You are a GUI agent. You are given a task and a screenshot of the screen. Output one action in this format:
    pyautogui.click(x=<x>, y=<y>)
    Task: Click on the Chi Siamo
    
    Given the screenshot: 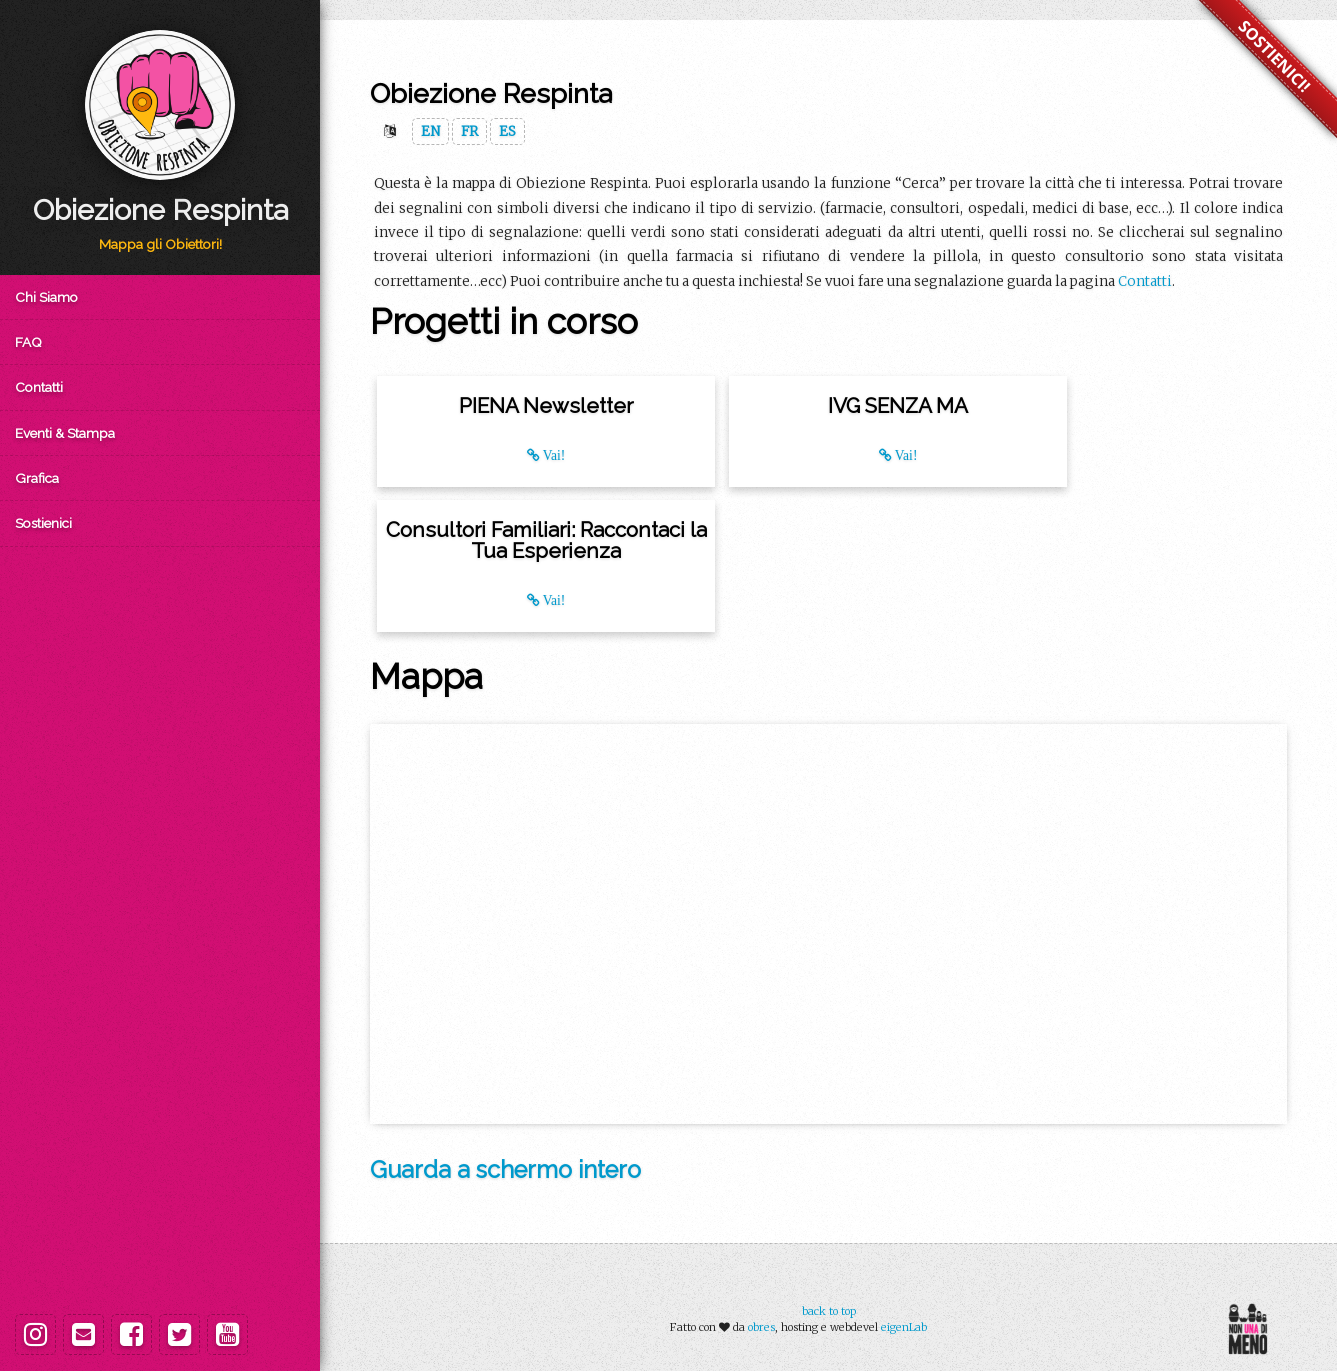 What is the action you would take?
    pyautogui.click(x=46, y=297)
    